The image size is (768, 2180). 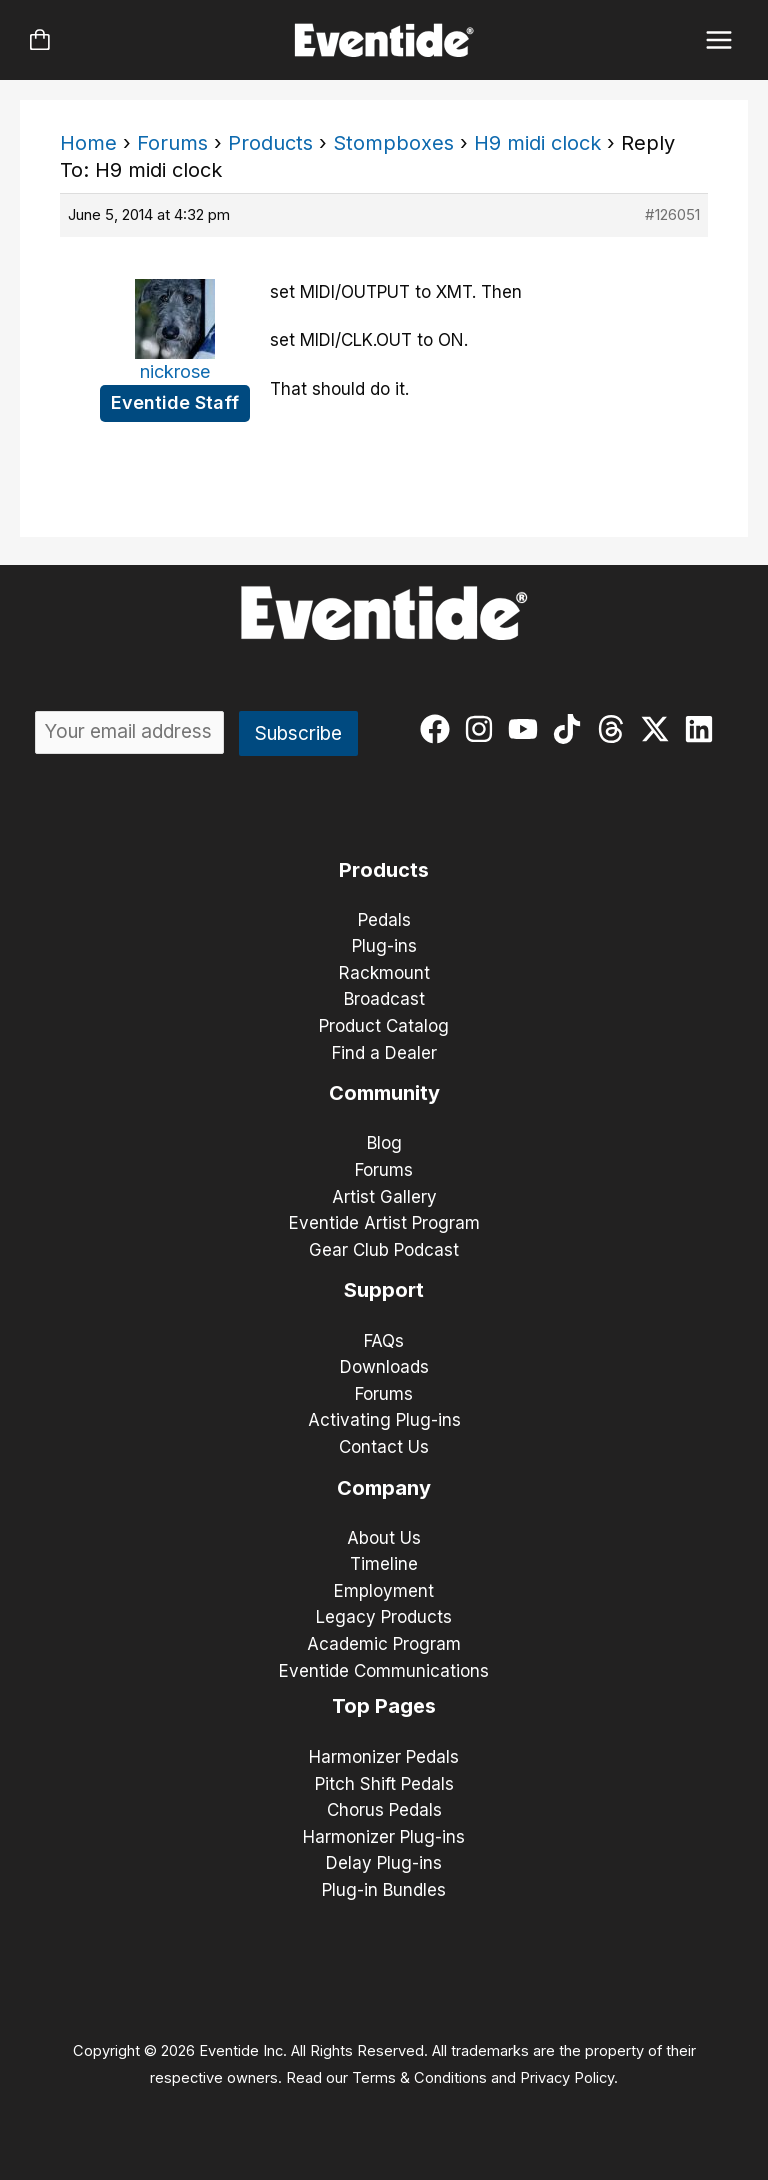 I want to click on Pitch Shift Pedals, so click(x=384, y=1784).